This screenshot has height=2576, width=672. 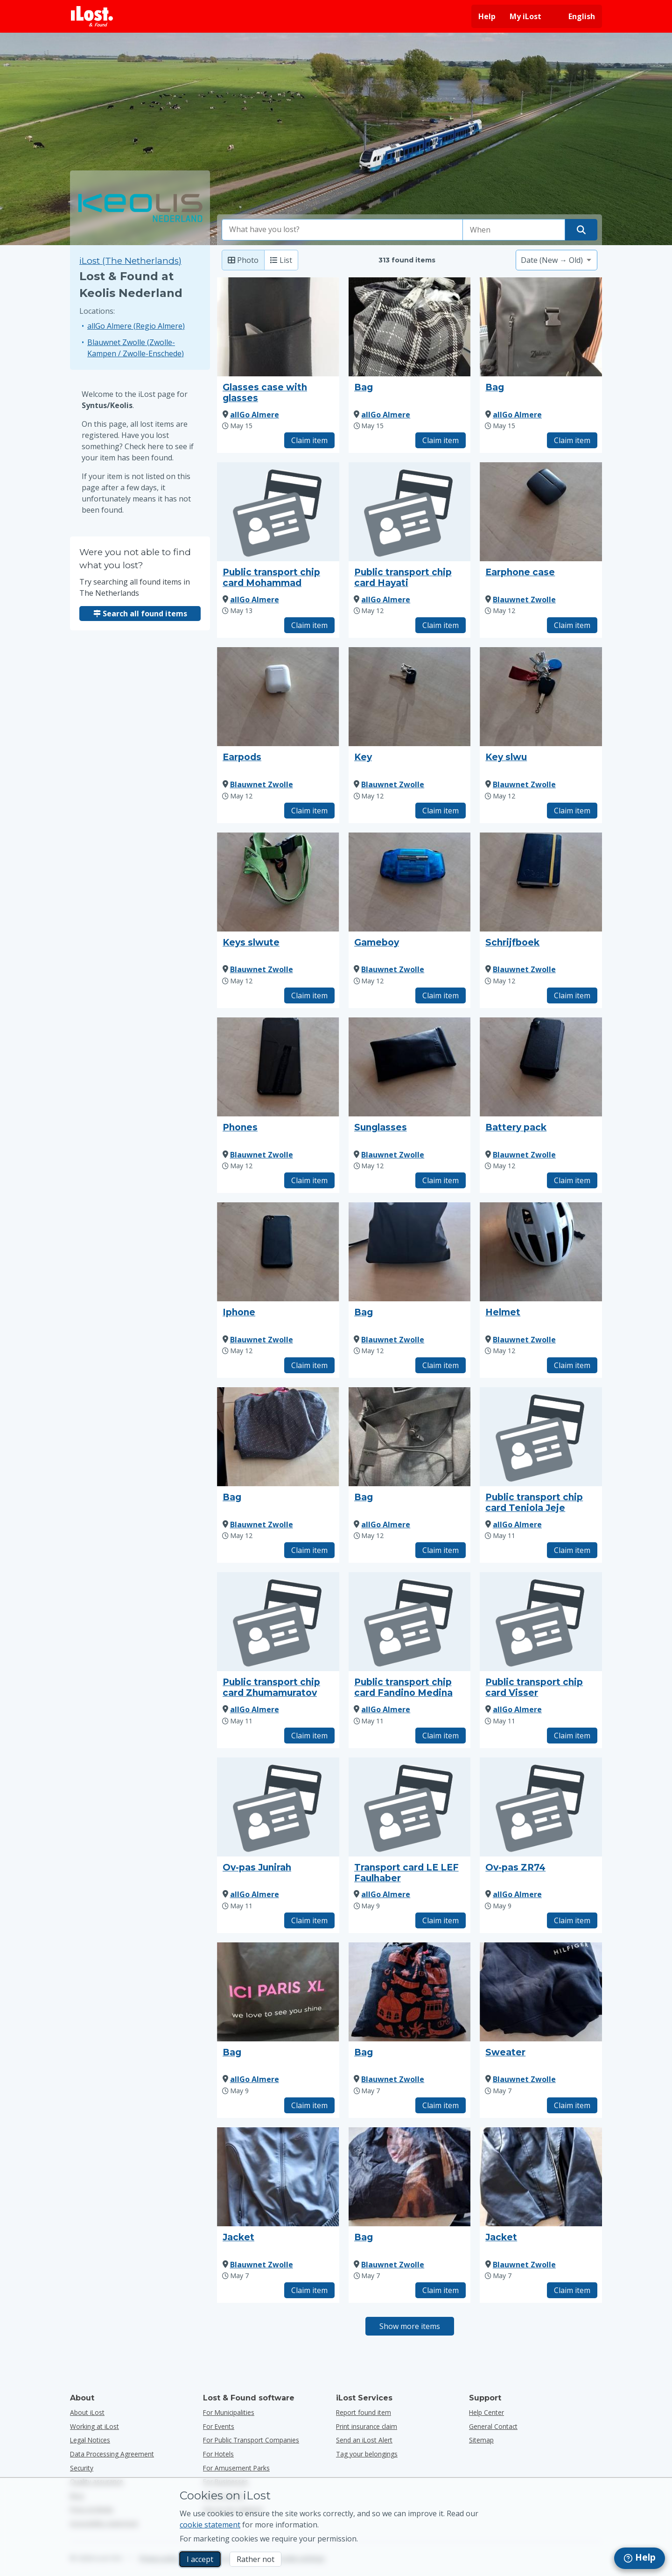 What do you see at coordinates (487, 16) in the screenshot?
I see `Help [Get help]` at bounding box center [487, 16].